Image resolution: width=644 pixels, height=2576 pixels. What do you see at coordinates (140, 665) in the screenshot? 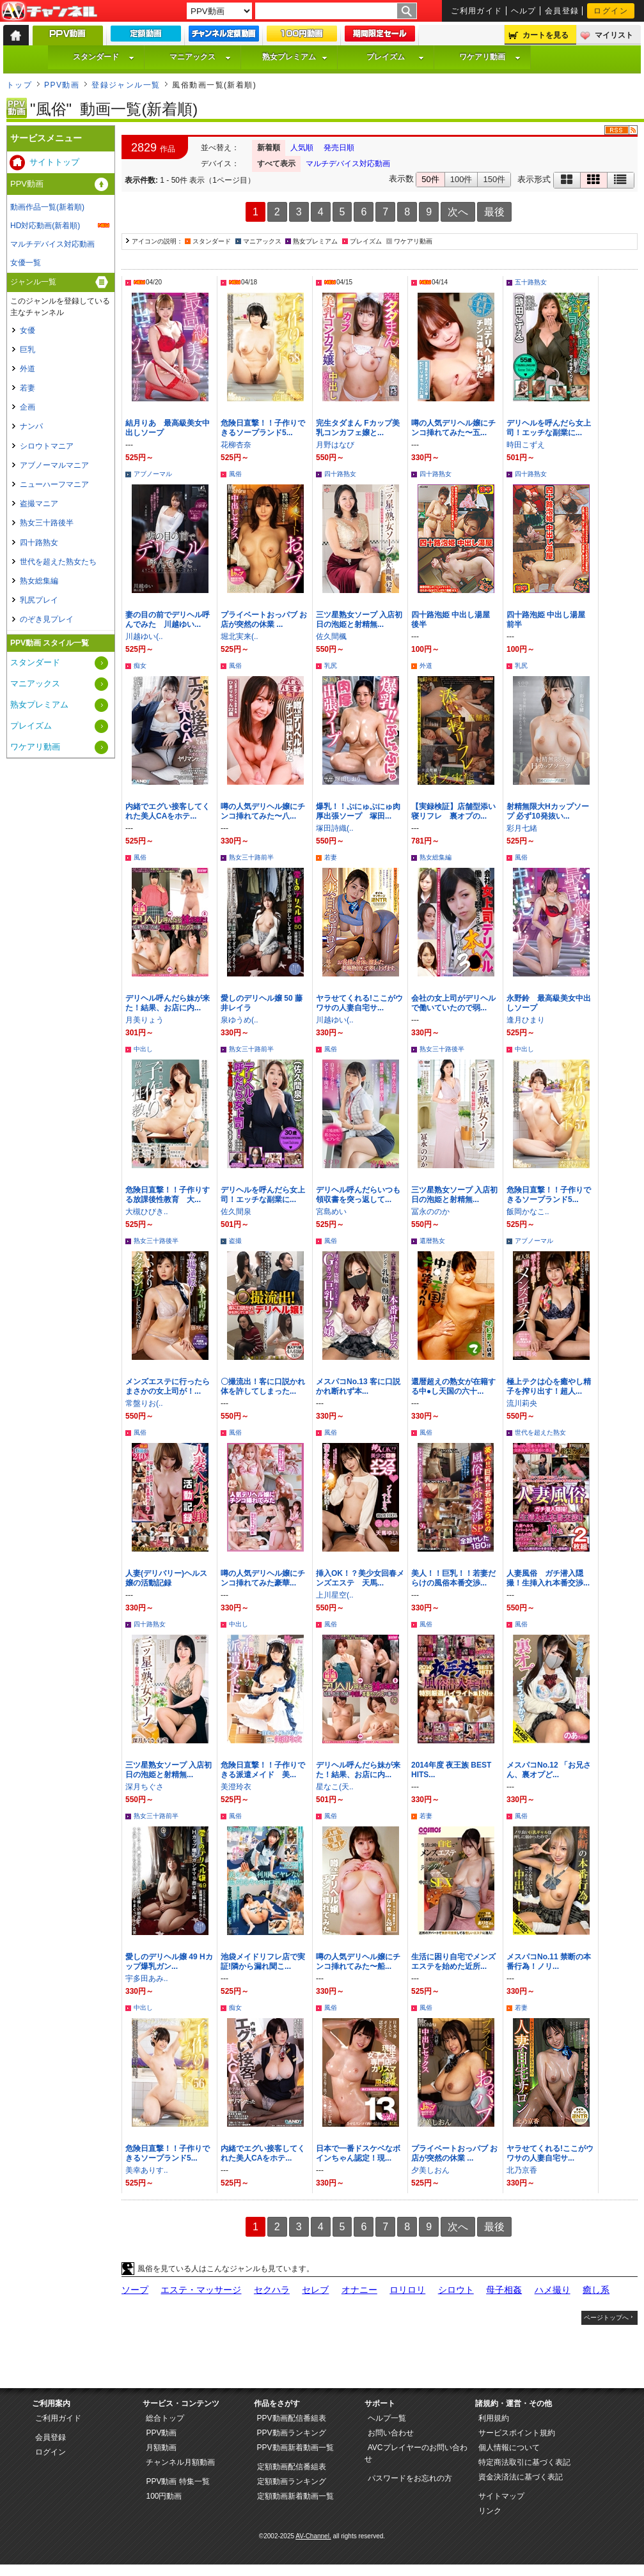
I see `痴女` at bounding box center [140, 665].